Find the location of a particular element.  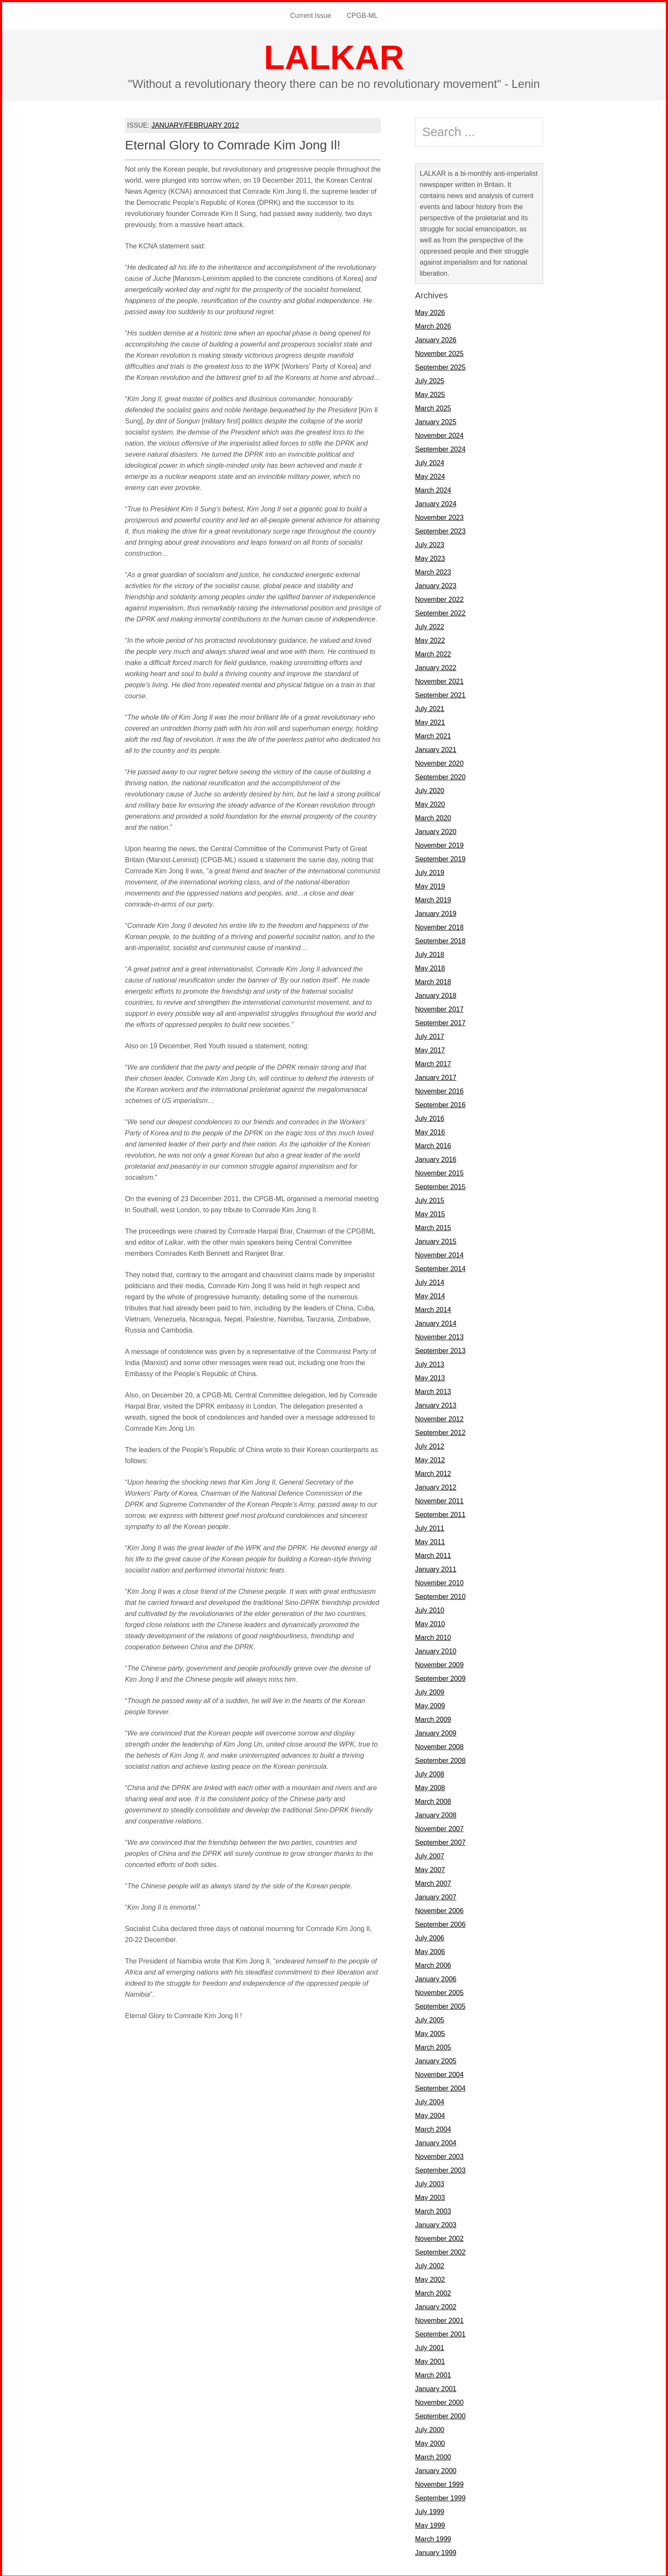

September 2014 is located at coordinates (440, 1267).